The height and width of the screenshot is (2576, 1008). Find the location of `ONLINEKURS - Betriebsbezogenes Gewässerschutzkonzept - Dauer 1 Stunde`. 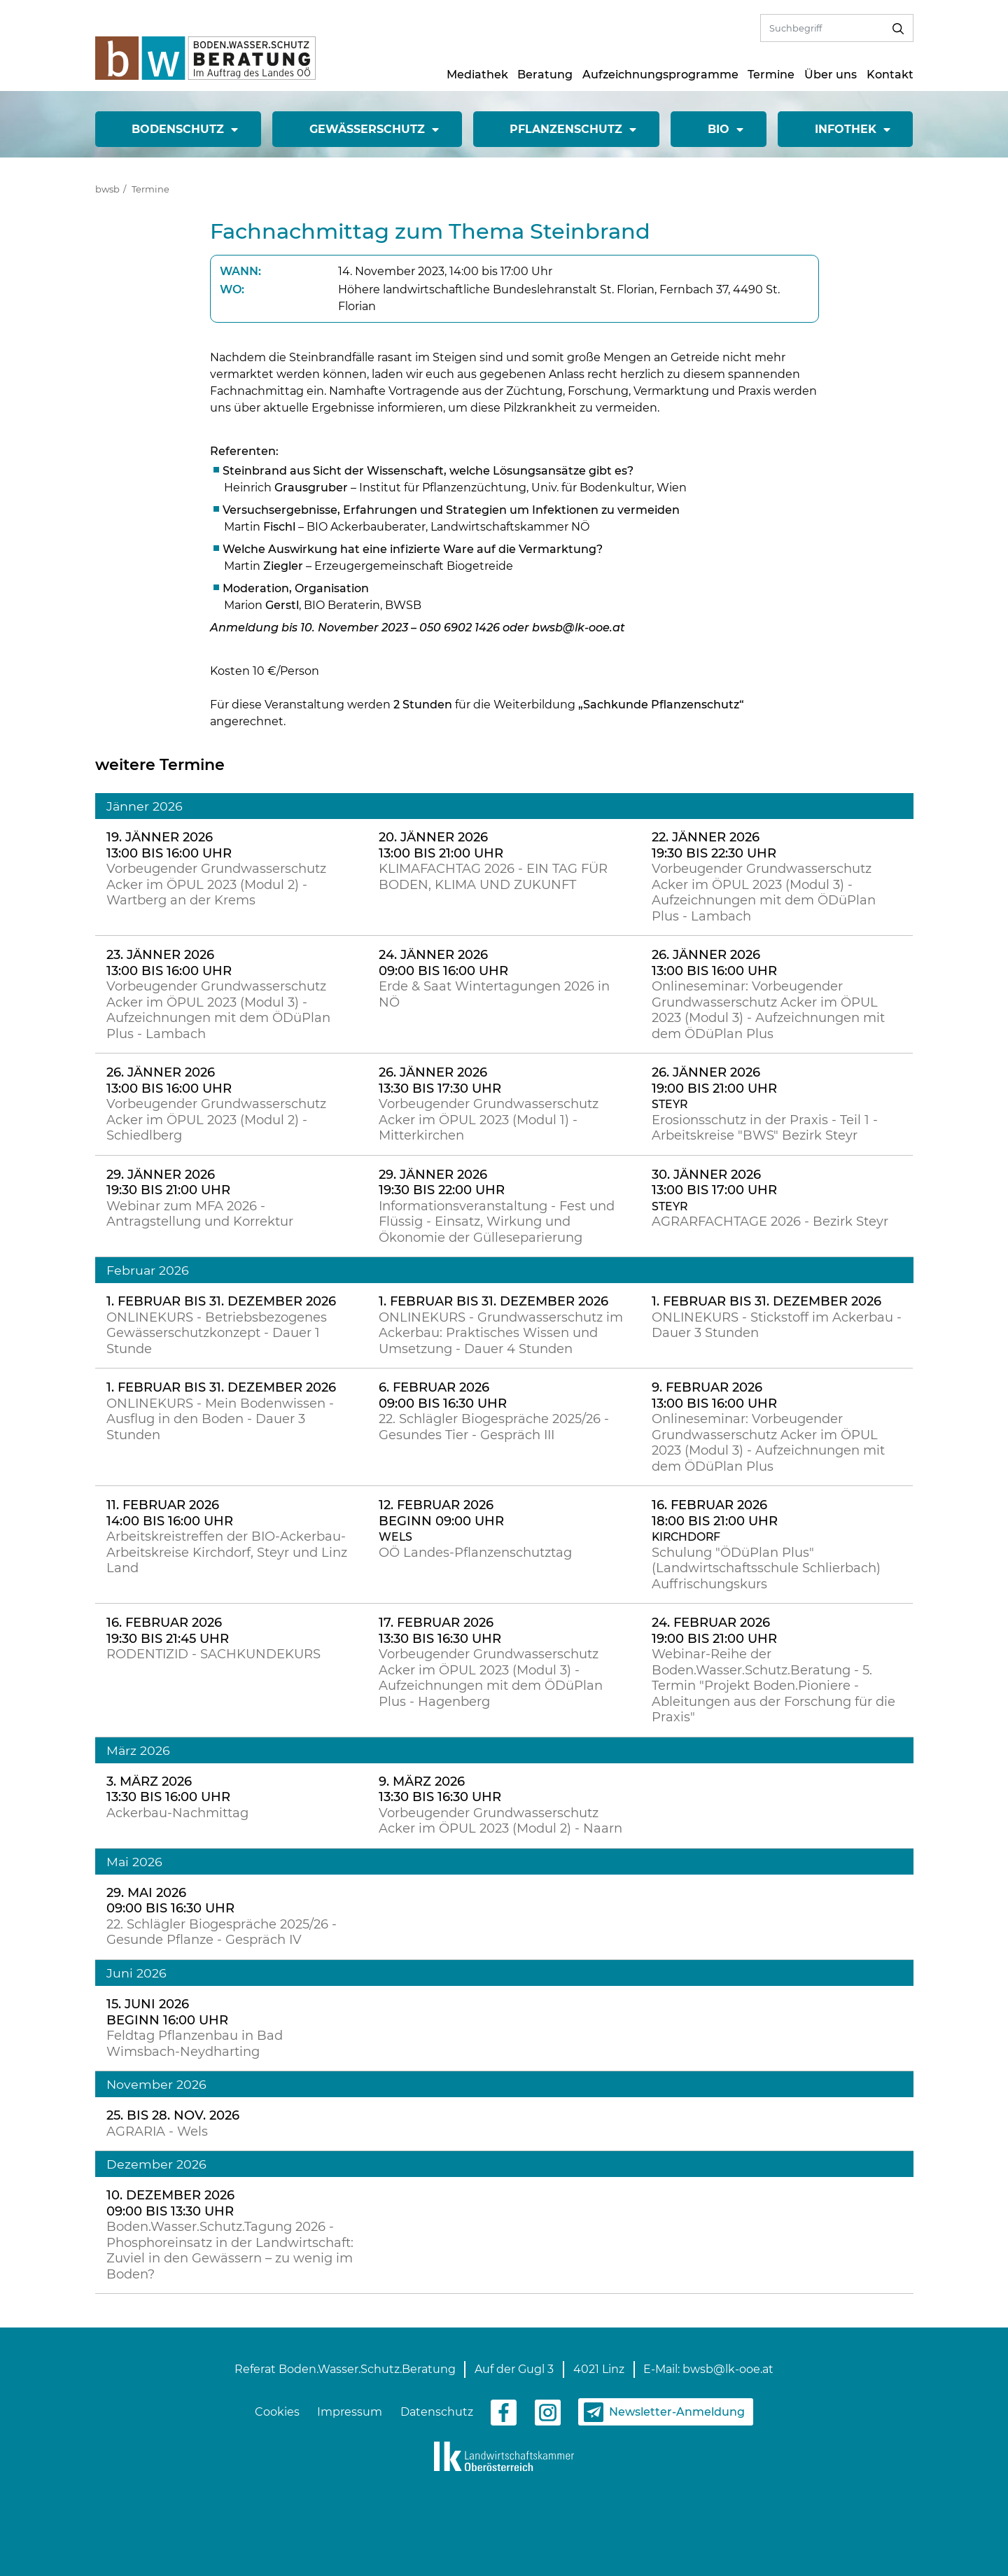

ONLINEKURS - Betriebsbezogenes Gewässerschutzkonzept - Dauer 1 Stunde is located at coordinates (216, 1333).